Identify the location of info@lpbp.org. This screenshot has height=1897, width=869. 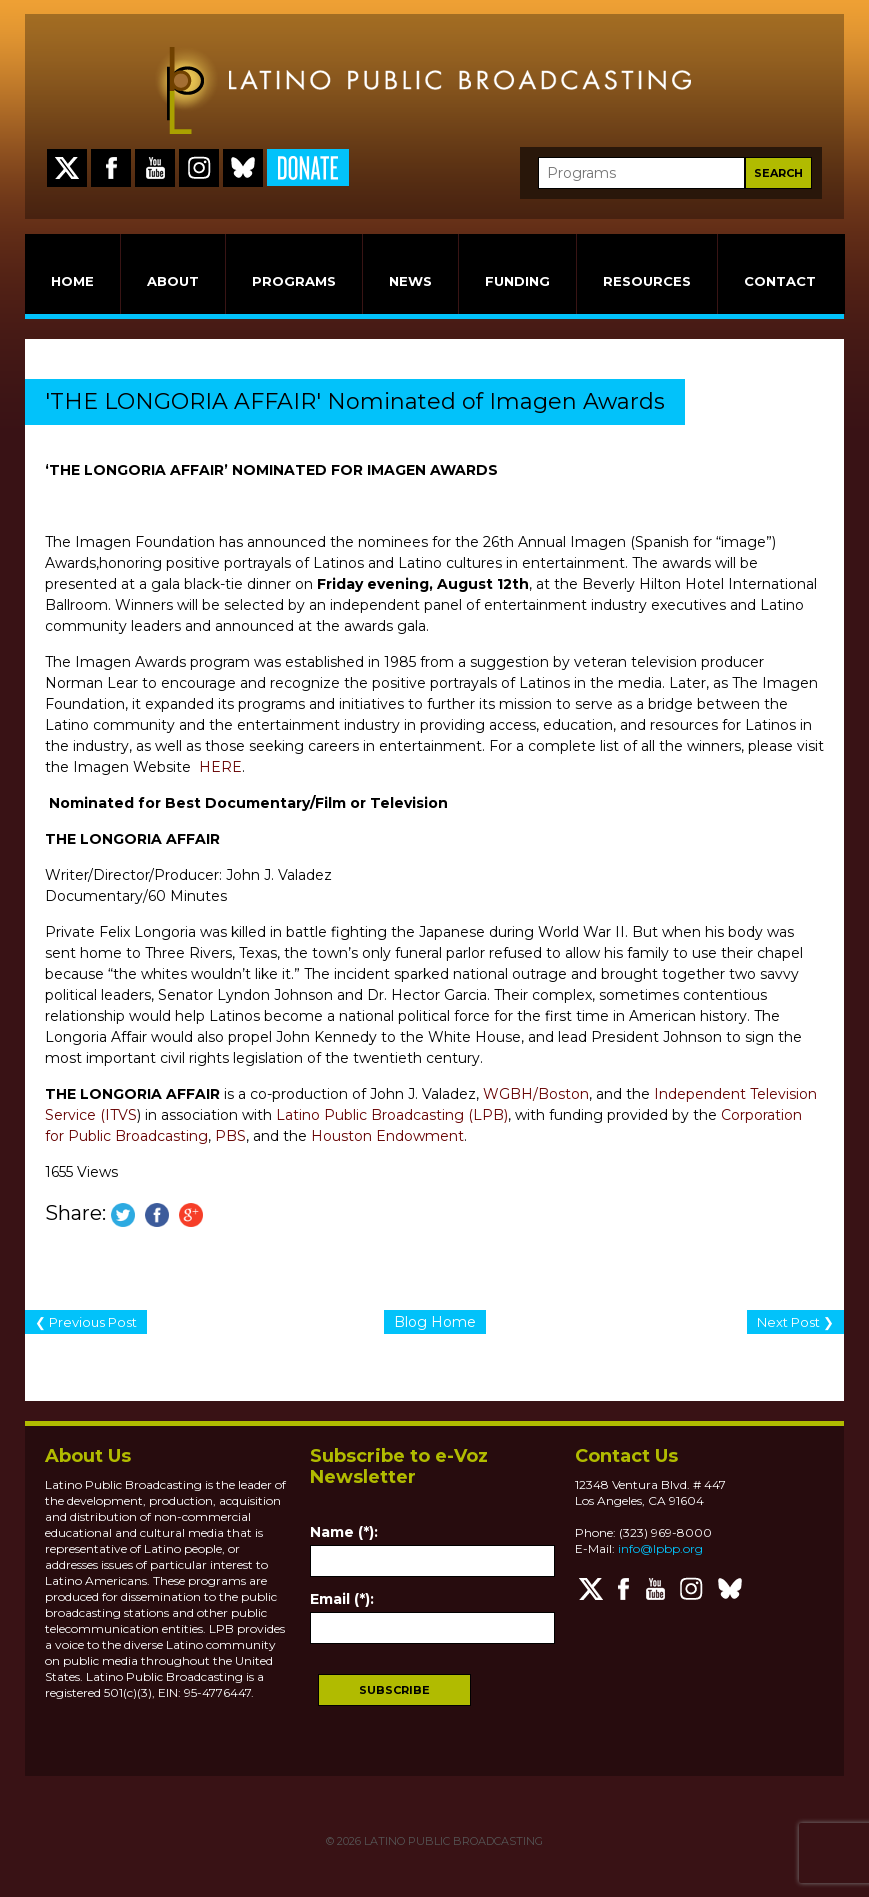
(660, 1548).